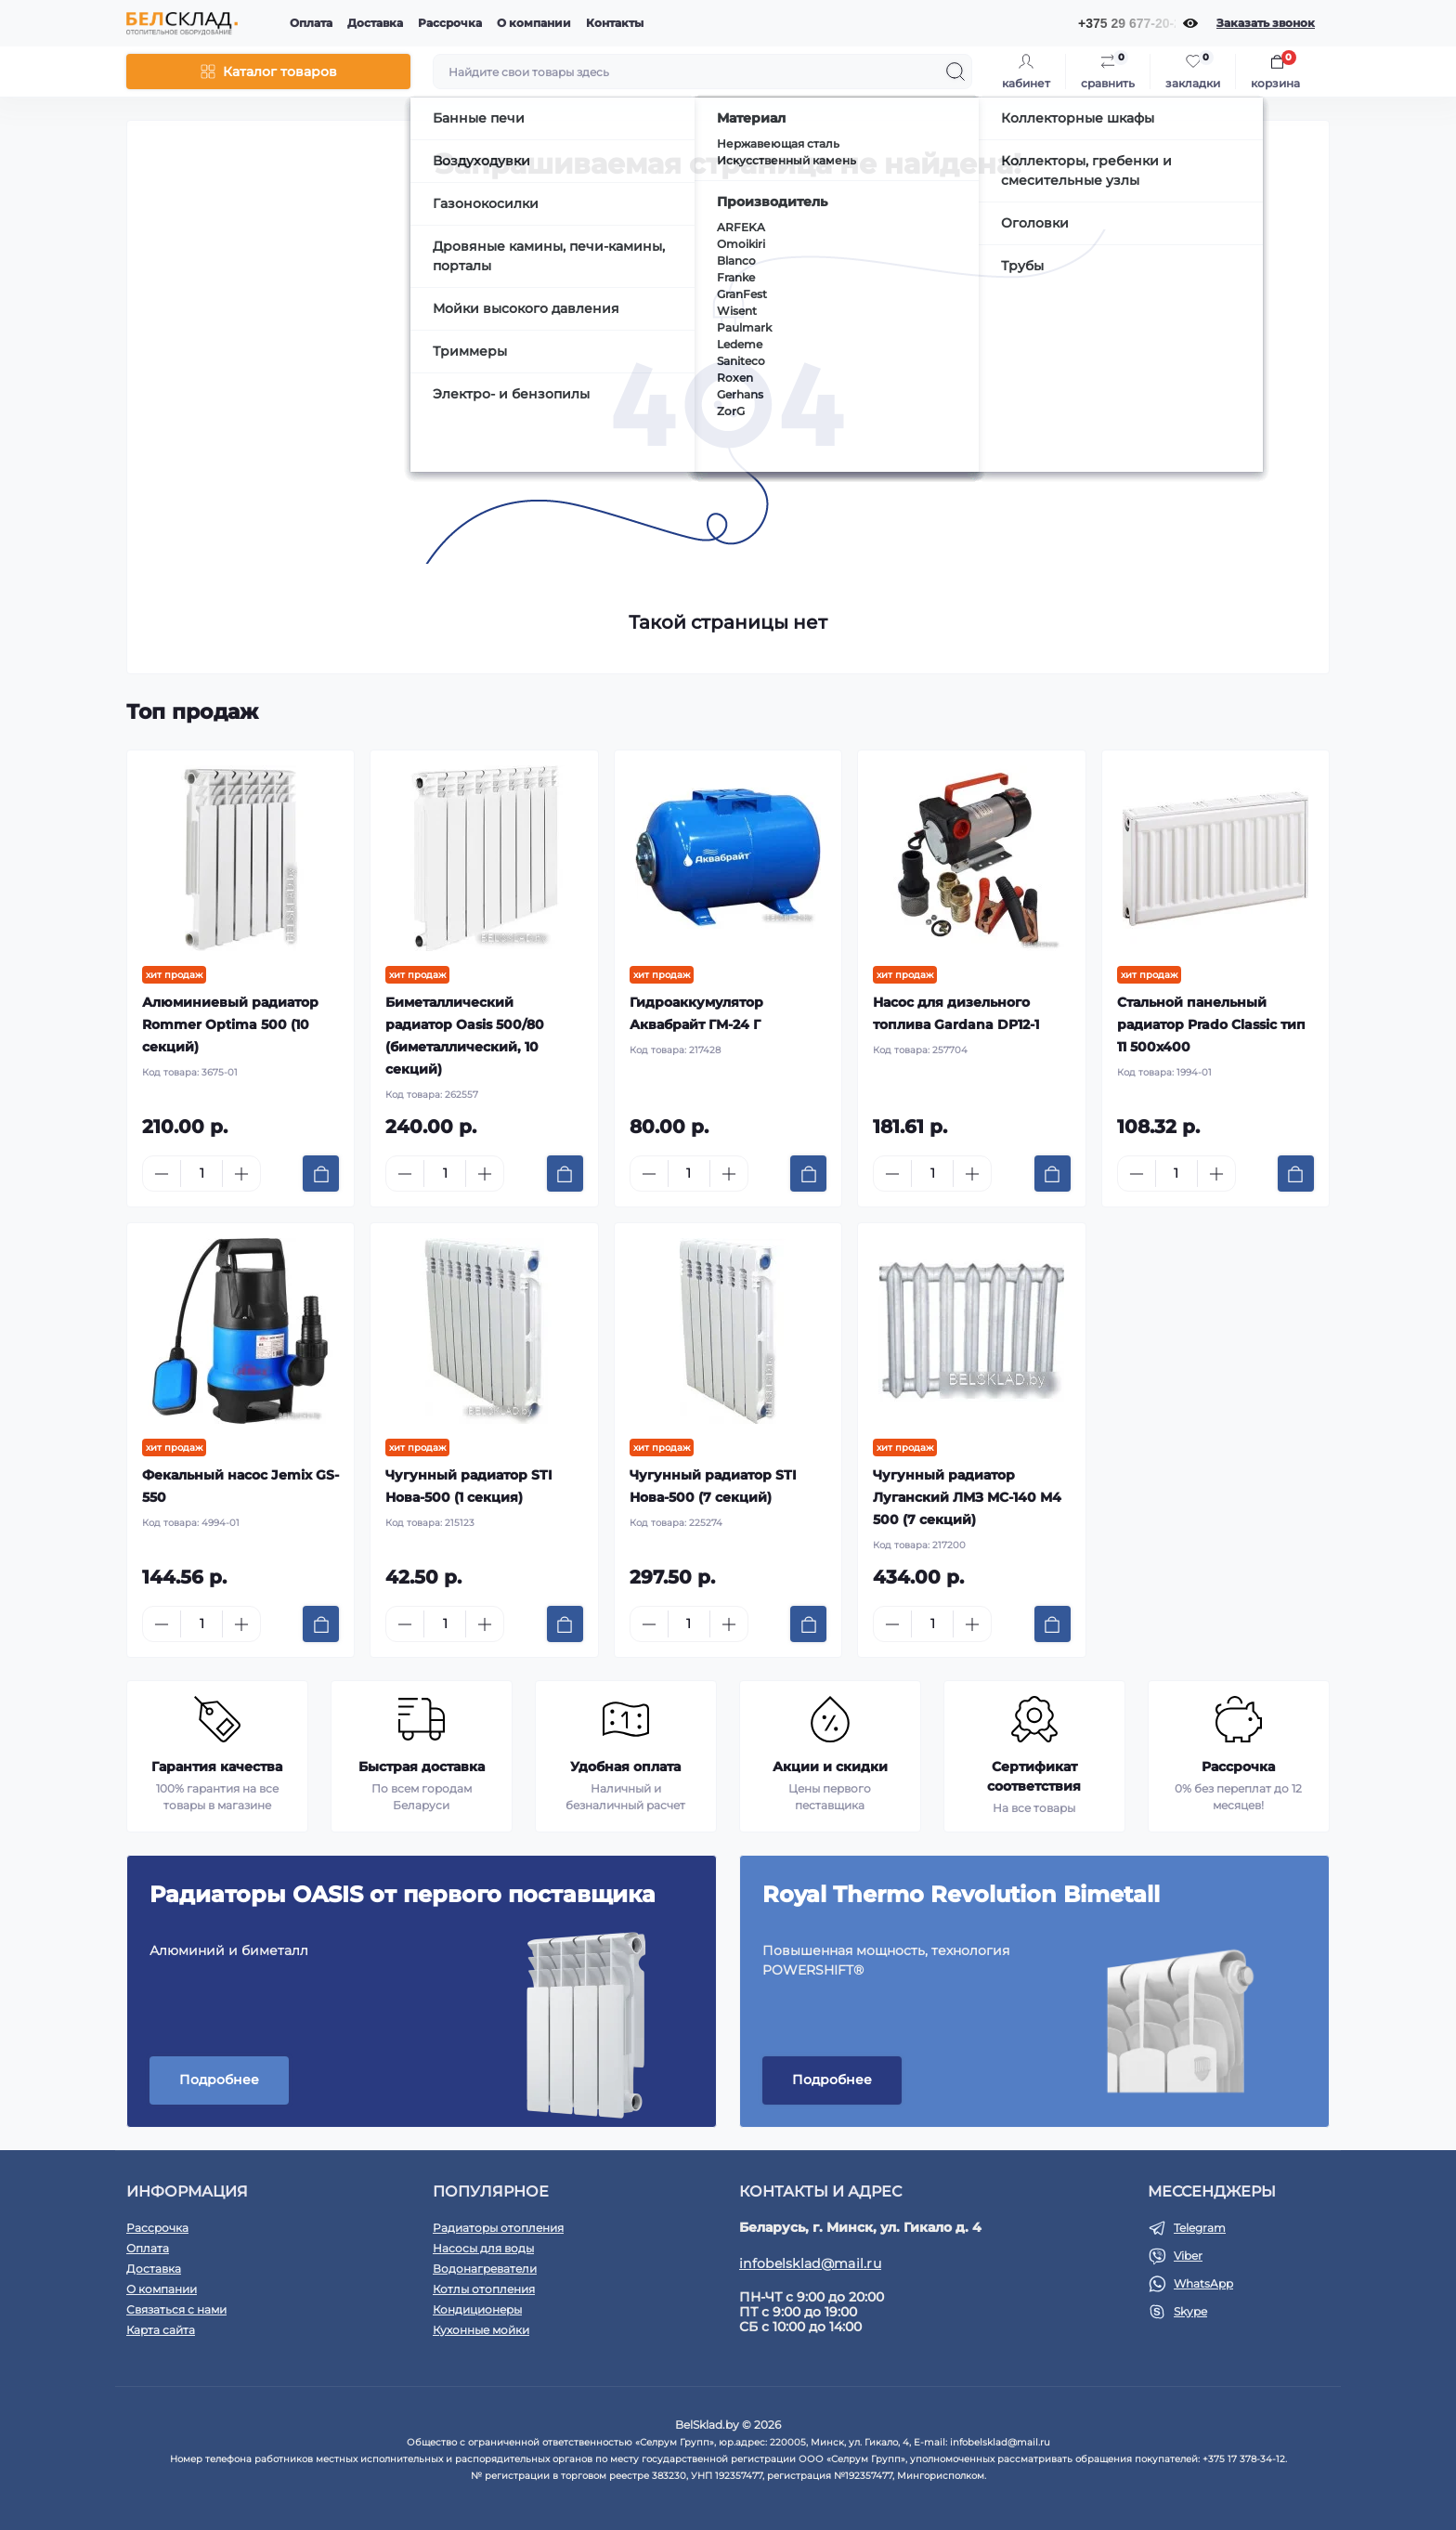 The height and width of the screenshot is (2530, 1456). Describe the element at coordinates (955, 71) in the screenshot. I see `[Search]` at that location.